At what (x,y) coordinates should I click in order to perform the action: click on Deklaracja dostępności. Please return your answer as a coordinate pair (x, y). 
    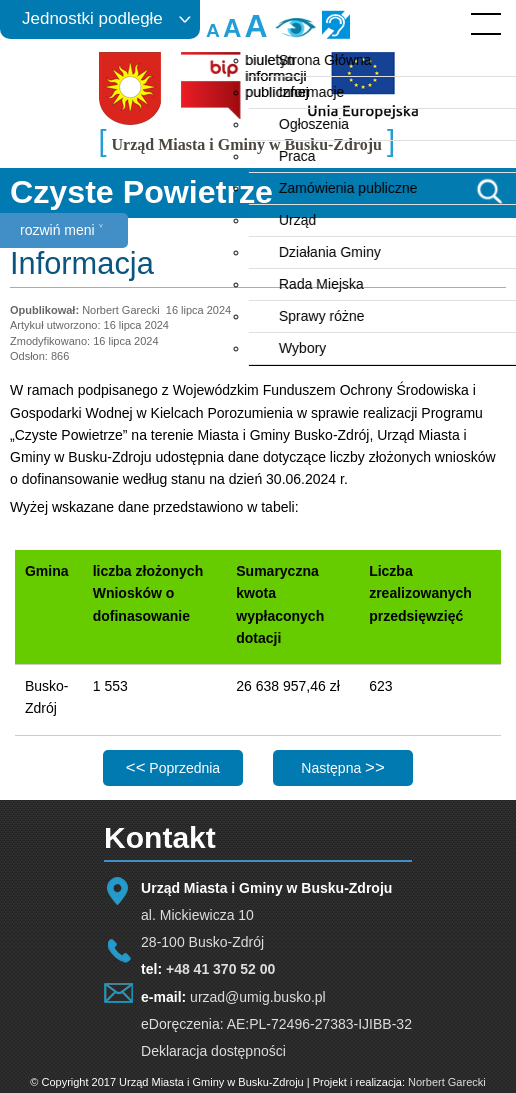
    Looking at the image, I should click on (213, 1051).